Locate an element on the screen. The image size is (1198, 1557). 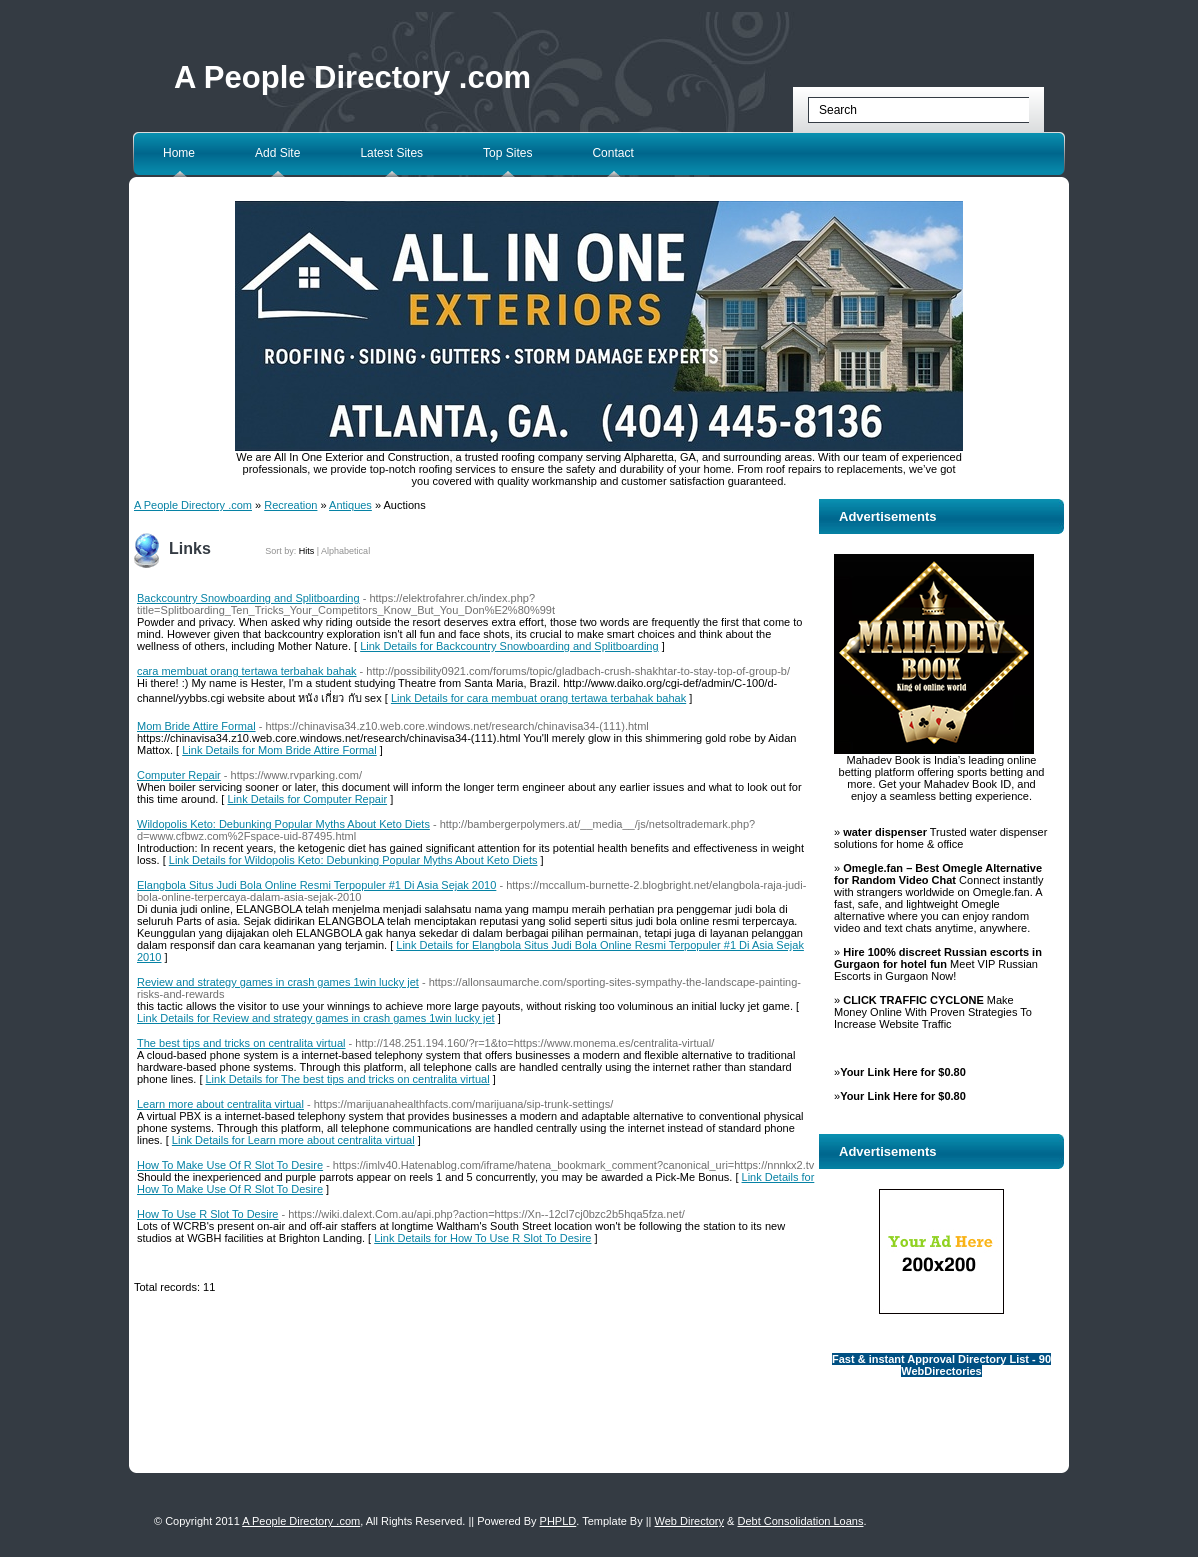
Link Details for The best tips and tricks on centralita virtual is located at coordinates (348, 1079).